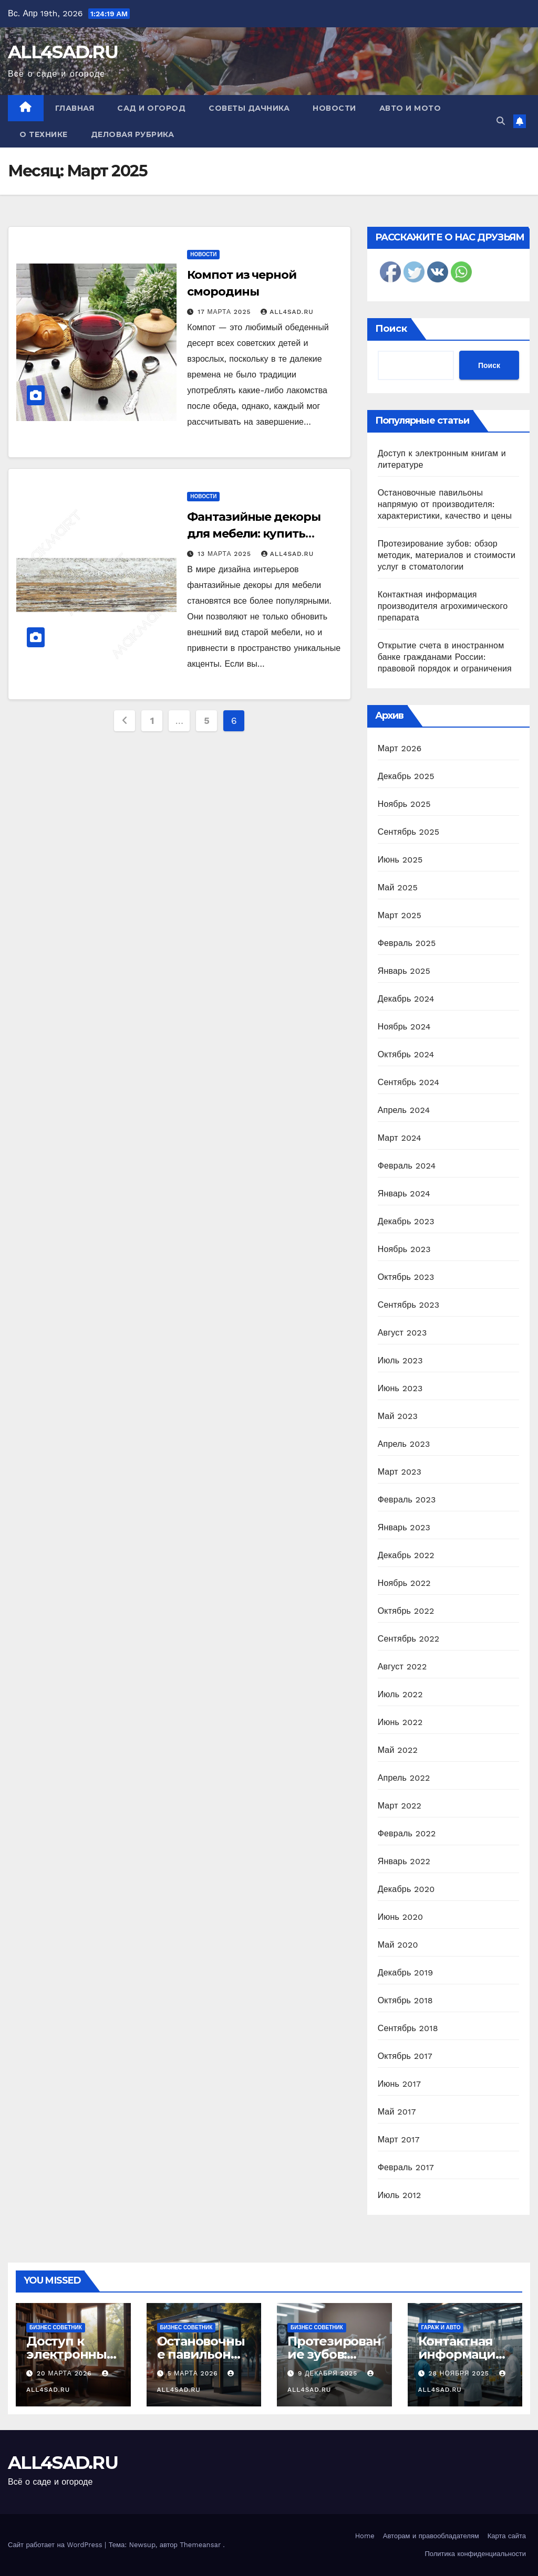 The image size is (538, 2576). Describe the element at coordinates (398, 1416) in the screenshot. I see `Май 2023` at that location.